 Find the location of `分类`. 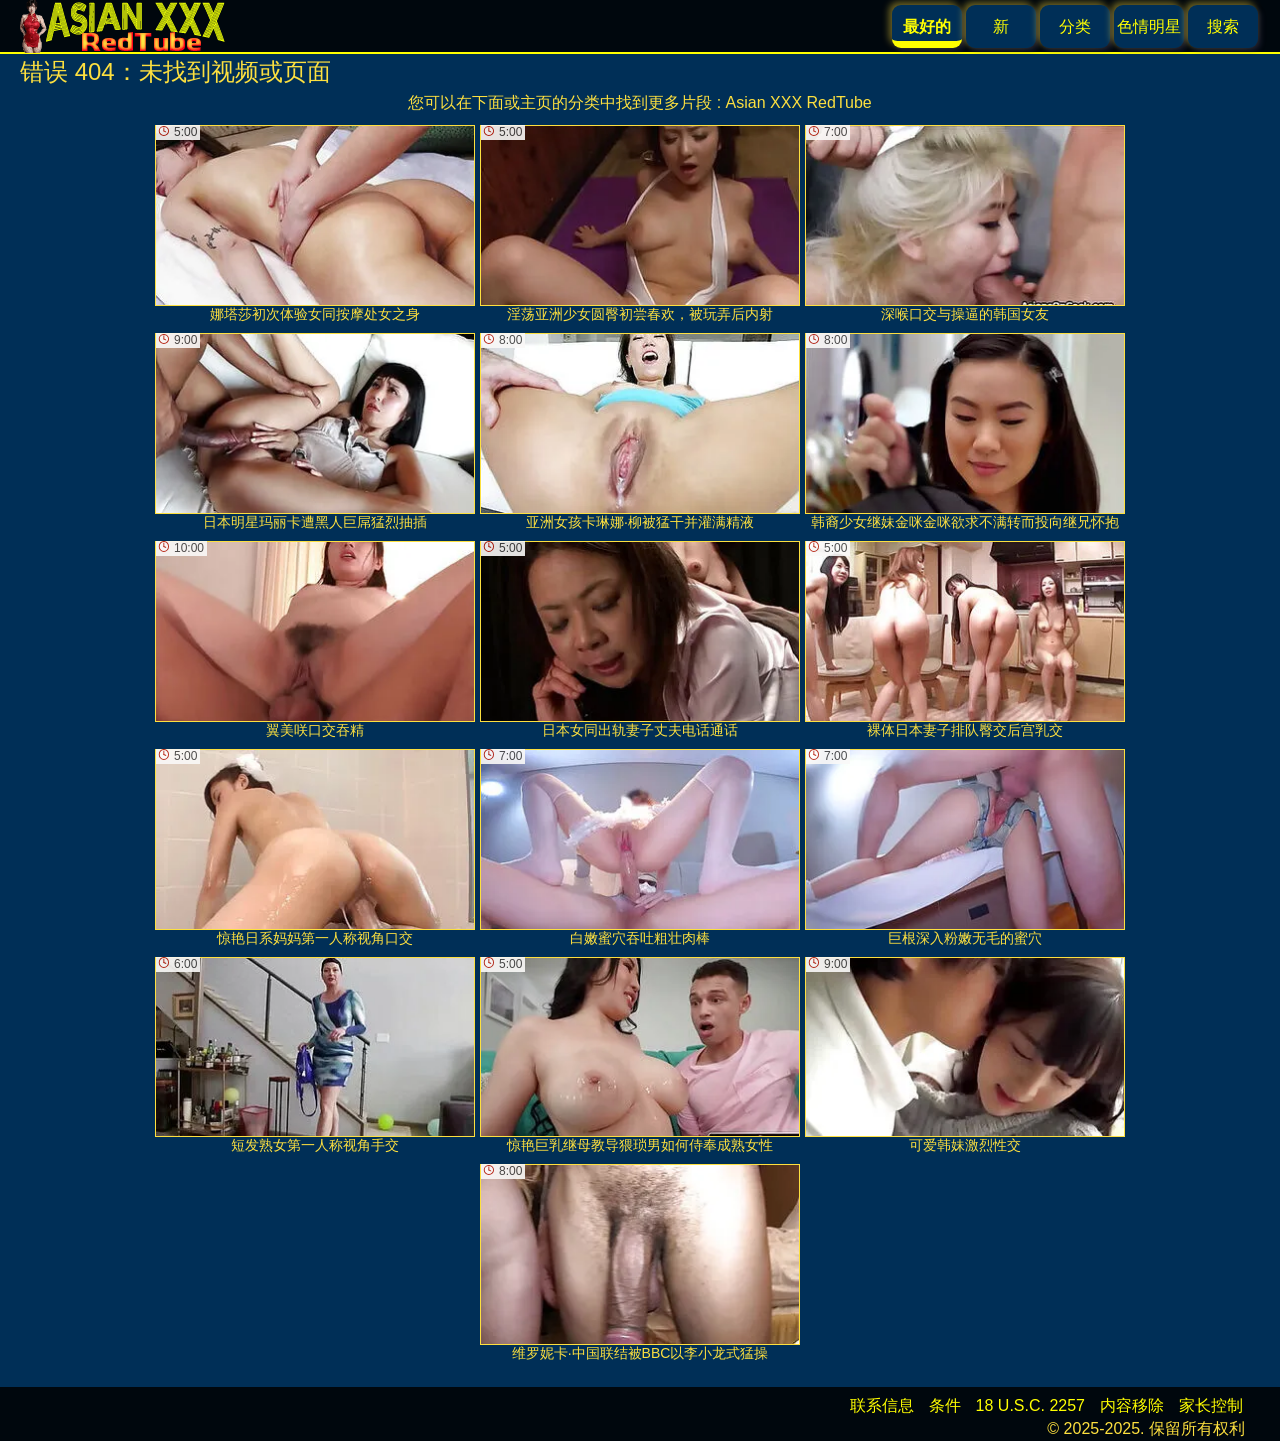

分类 is located at coordinates (1075, 26).